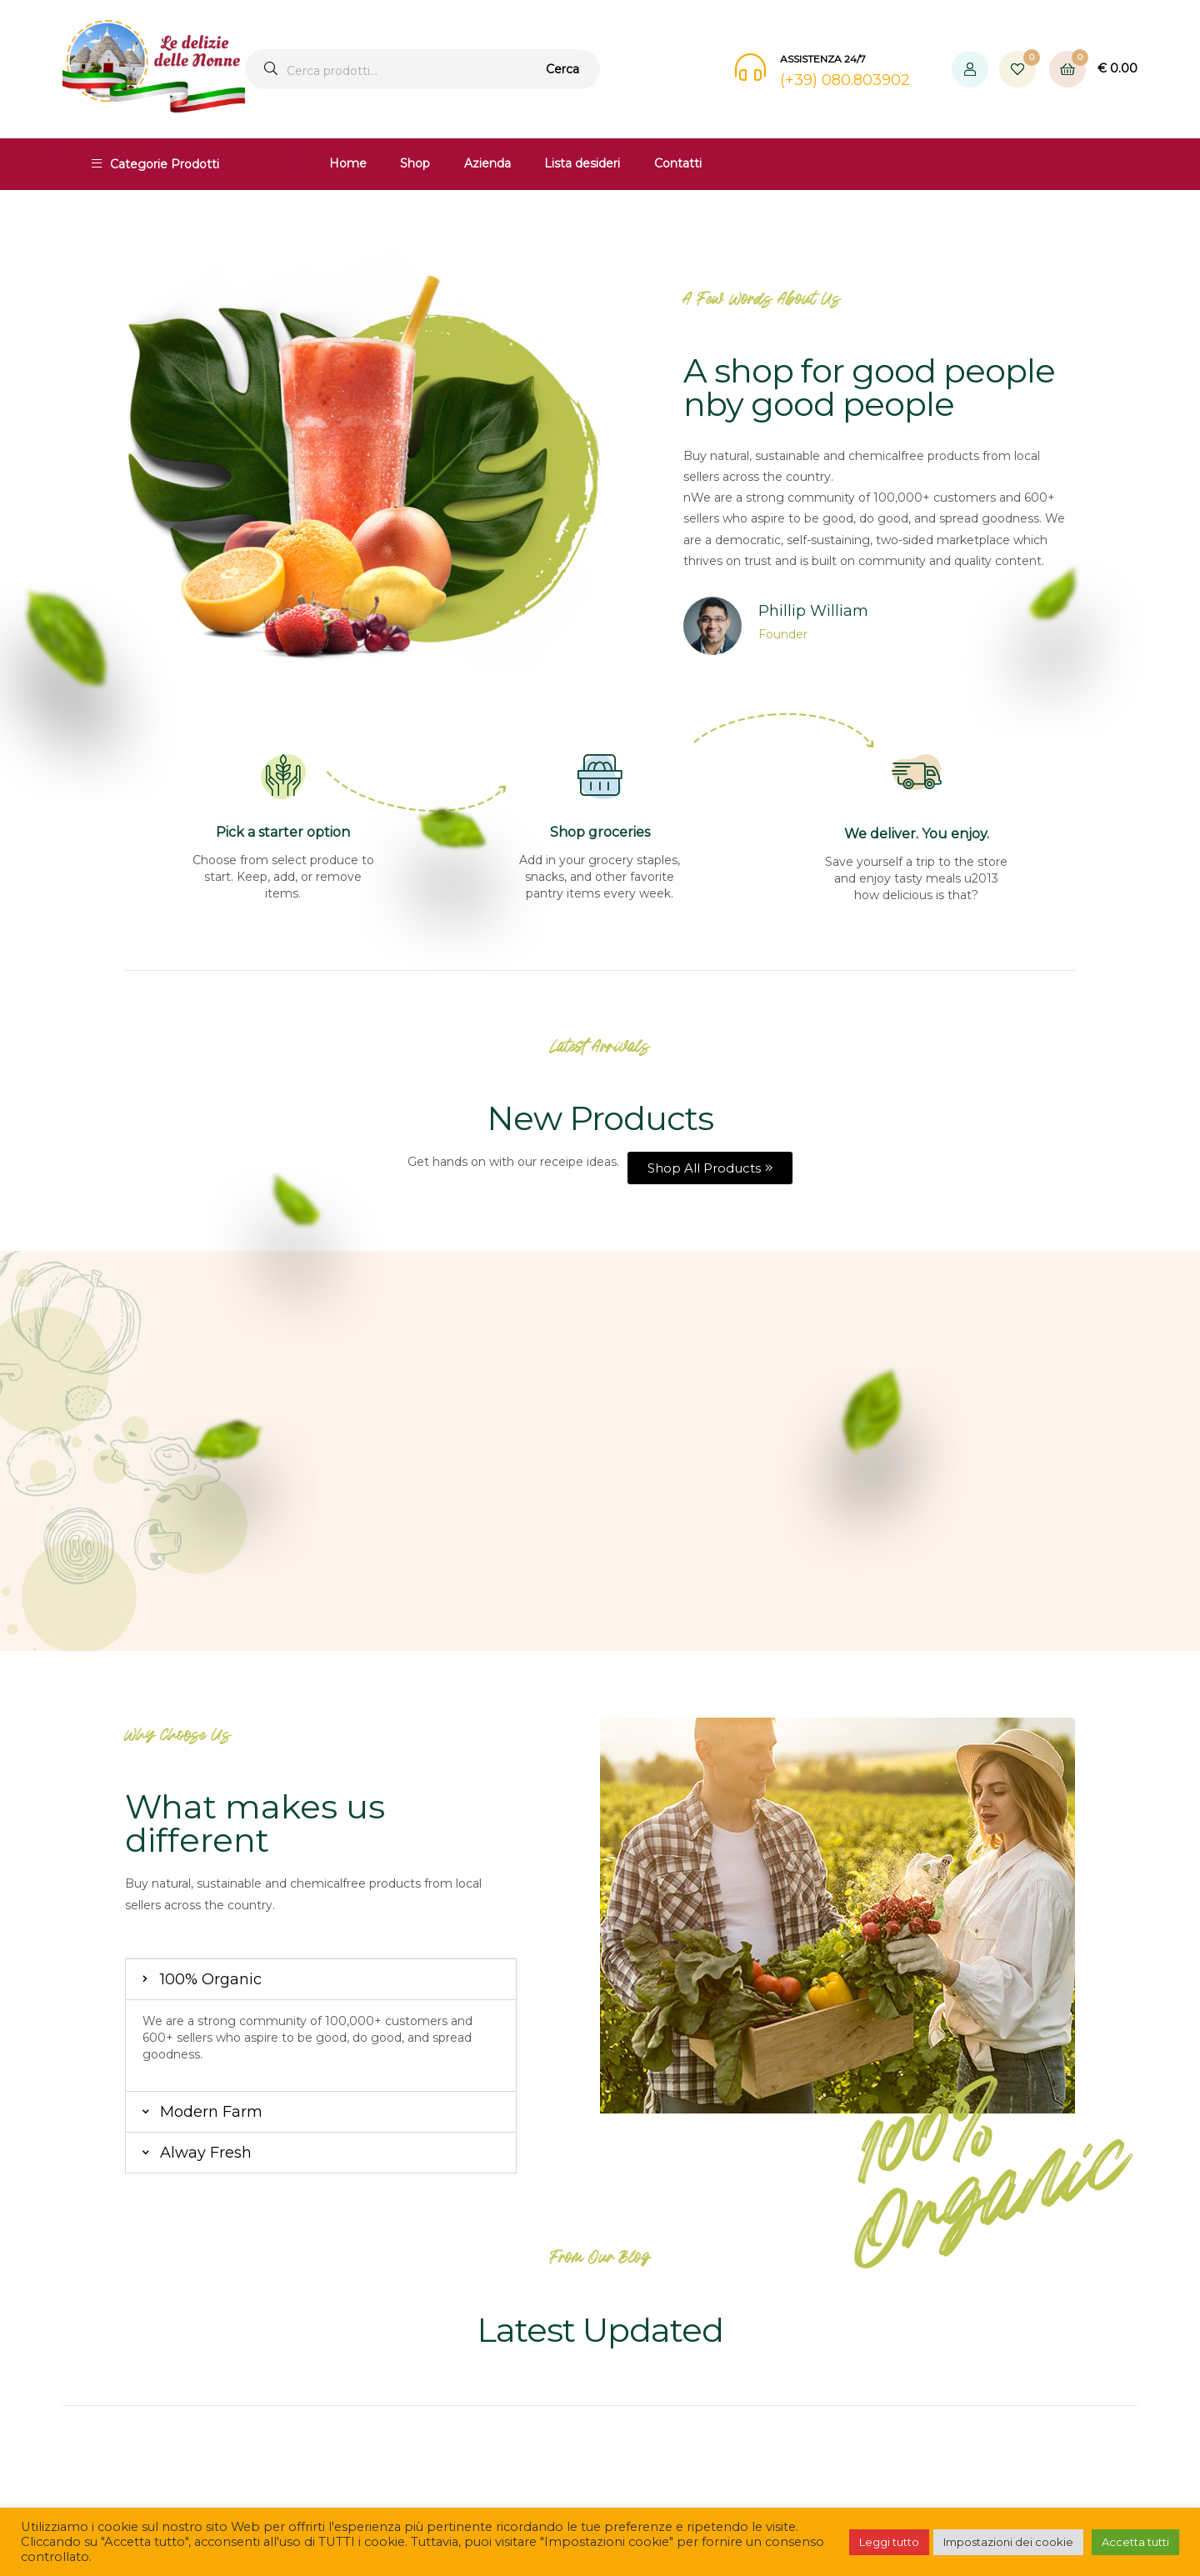 The width and height of the screenshot is (1200, 2576). What do you see at coordinates (211, 2112) in the screenshot?
I see `Modern Farm` at bounding box center [211, 2112].